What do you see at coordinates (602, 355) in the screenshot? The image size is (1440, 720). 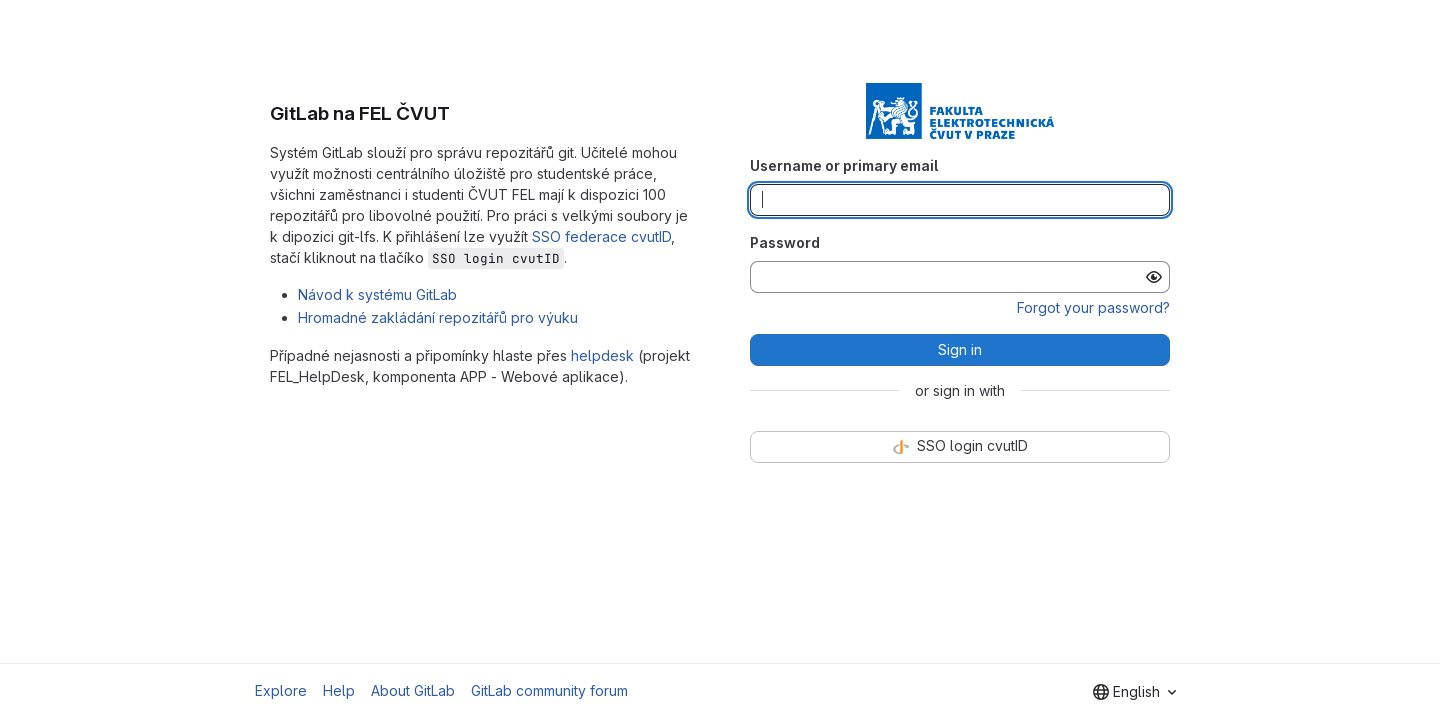 I see `helpdesk` at bounding box center [602, 355].